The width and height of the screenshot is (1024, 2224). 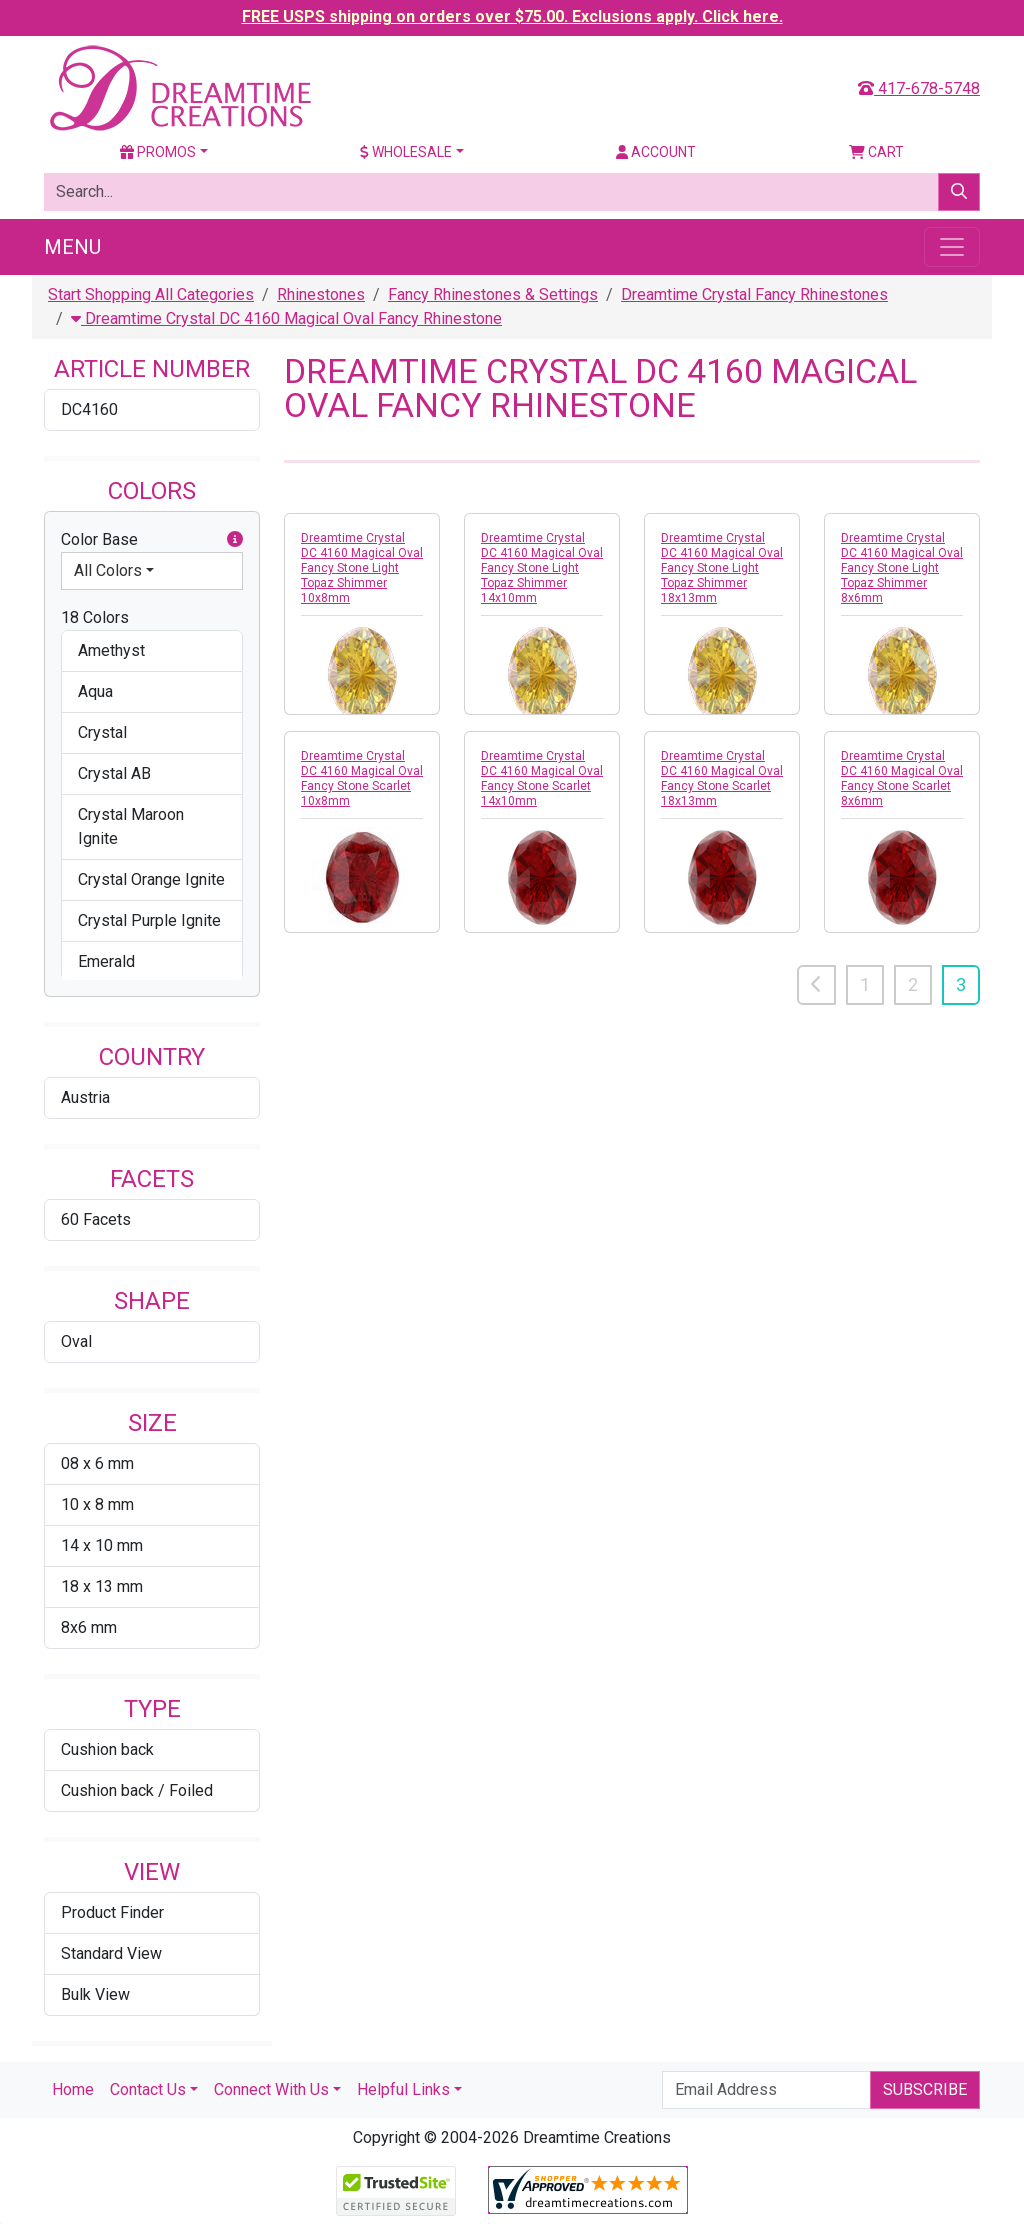 What do you see at coordinates (76, 1341) in the screenshot?
I see `Oval` at bounding box center [76, 1341].